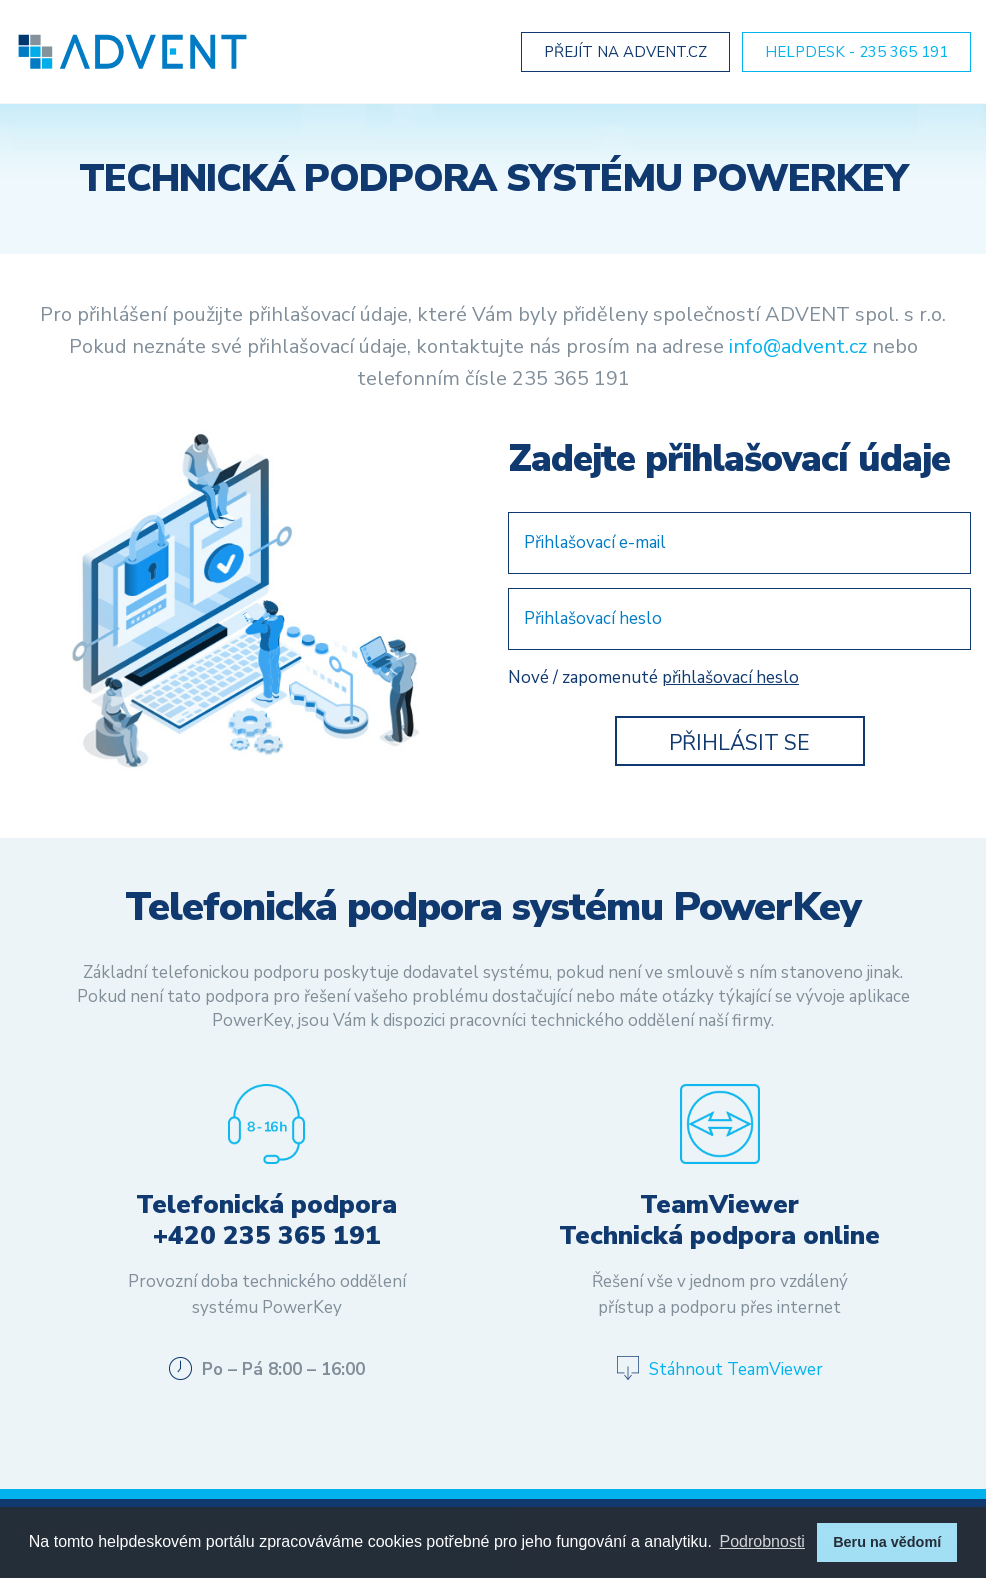  Describe the element at coordinates (887, 1542) in the screenshot. I see `Beru na vědomí [button]` at that location.